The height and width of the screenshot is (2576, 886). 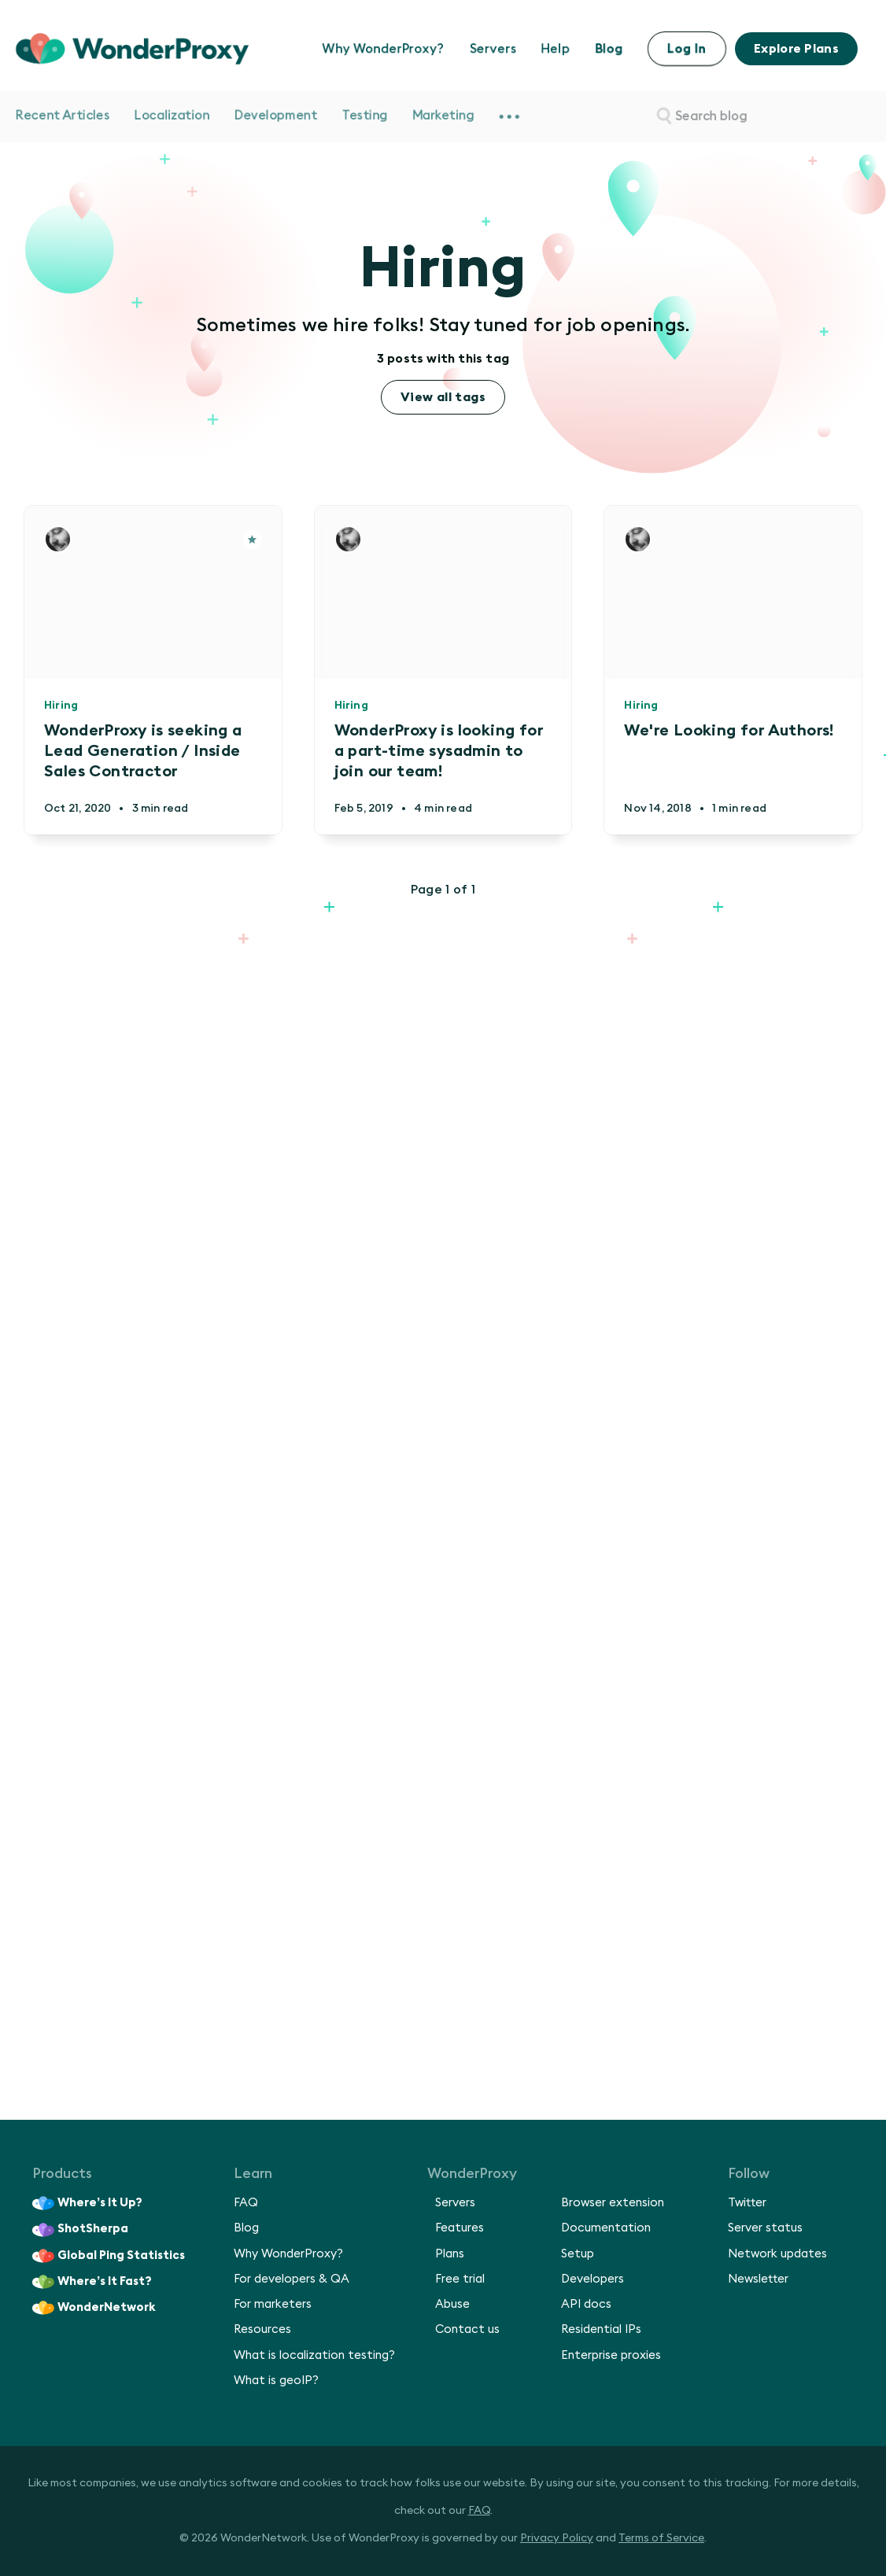 What do you see at coordinates (364, 115) in the screenshot?
I see `Testing` at bounding box center [364, 115].